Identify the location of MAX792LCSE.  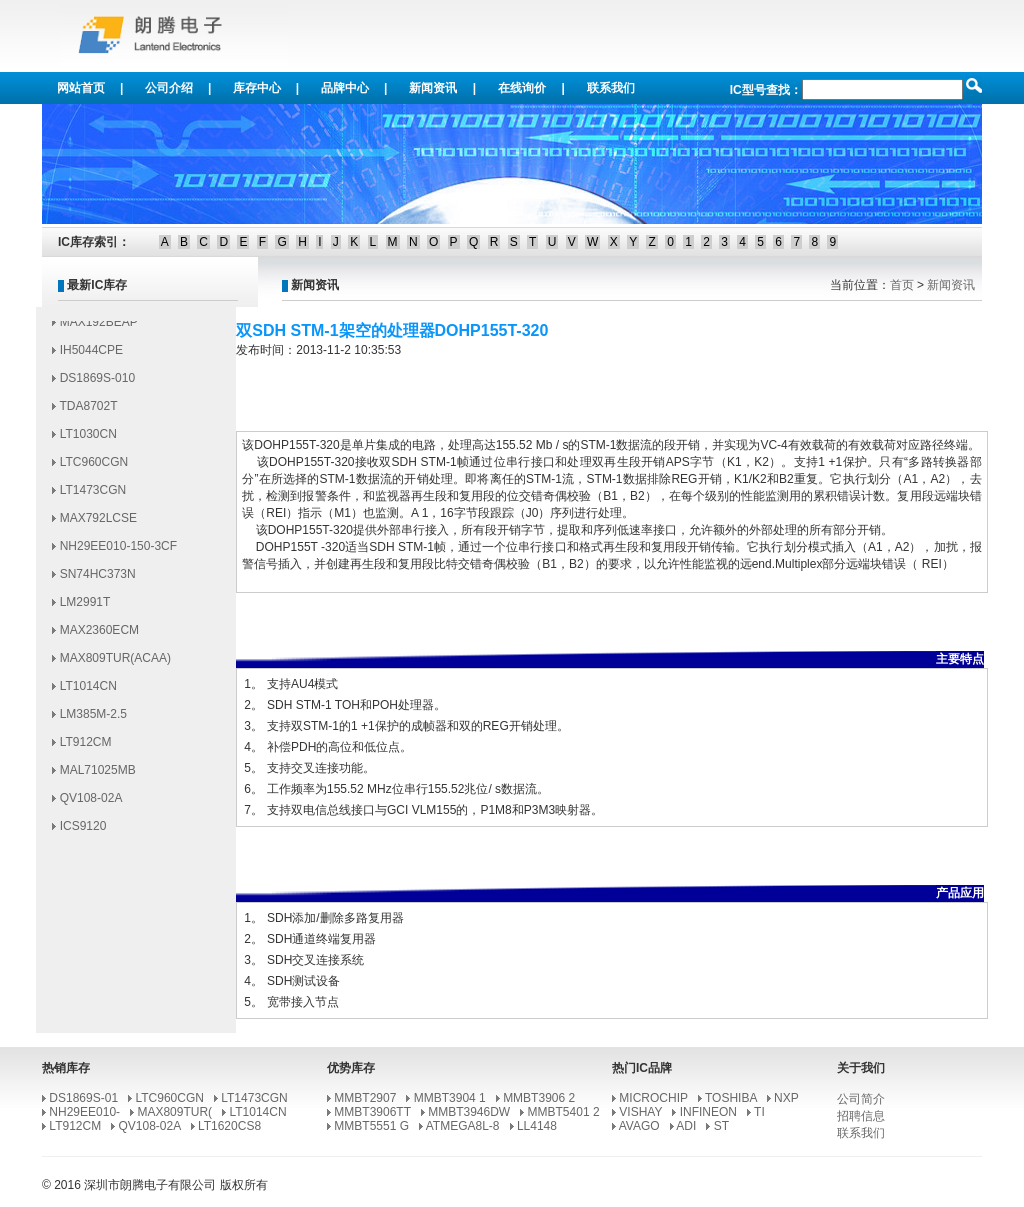
(98, 523).